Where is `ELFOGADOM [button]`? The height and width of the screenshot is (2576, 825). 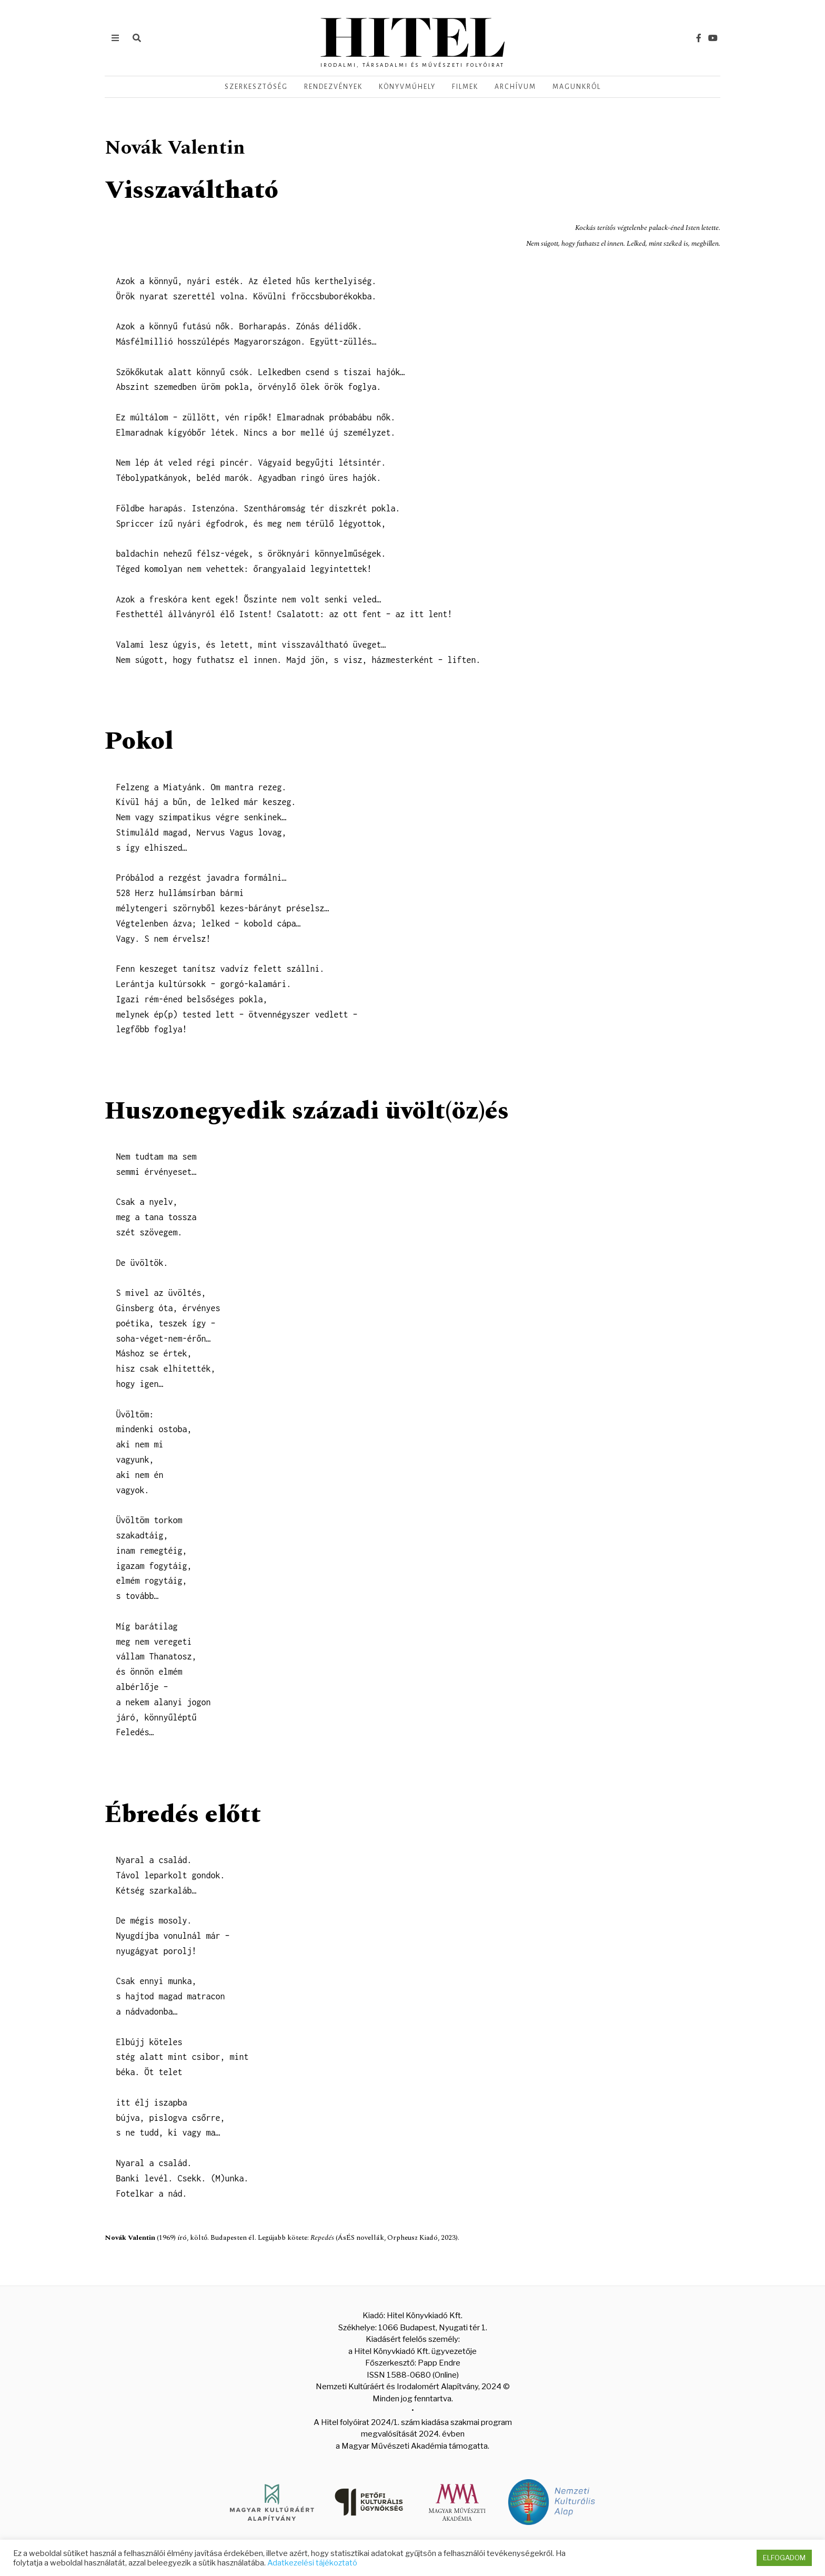 ELFOGADOM [button] is located at coordinates (784, 2557).